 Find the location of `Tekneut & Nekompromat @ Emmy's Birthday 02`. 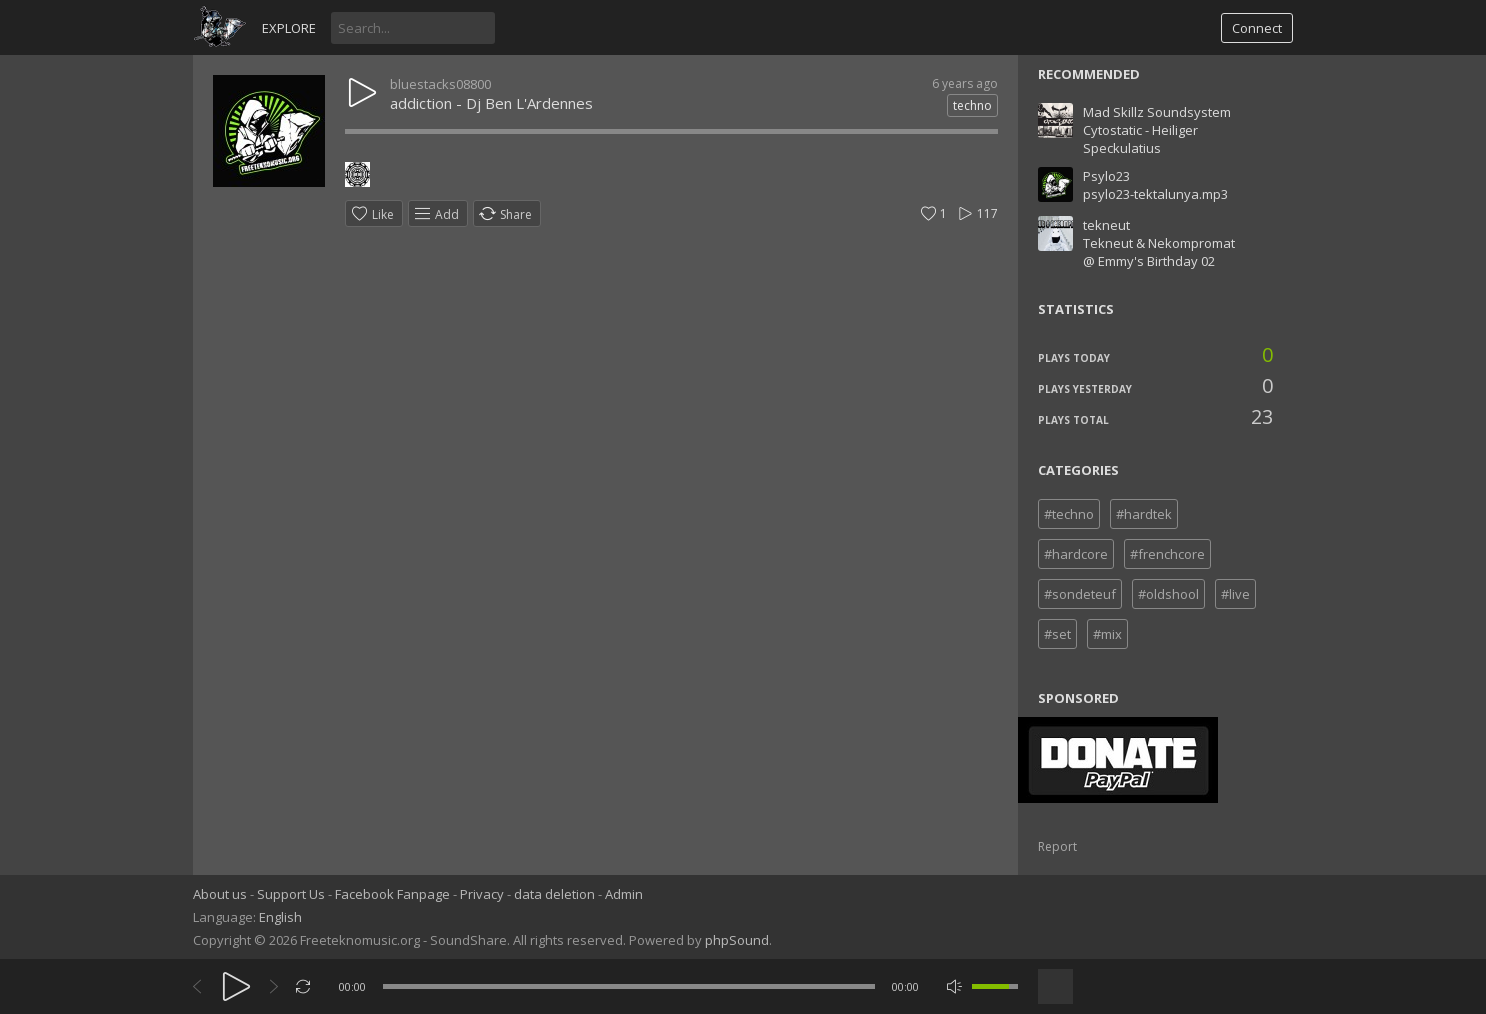

Tekneut & Nekompromat @ Emmy's Birthday 02 is located at coordinates (1159, 252).